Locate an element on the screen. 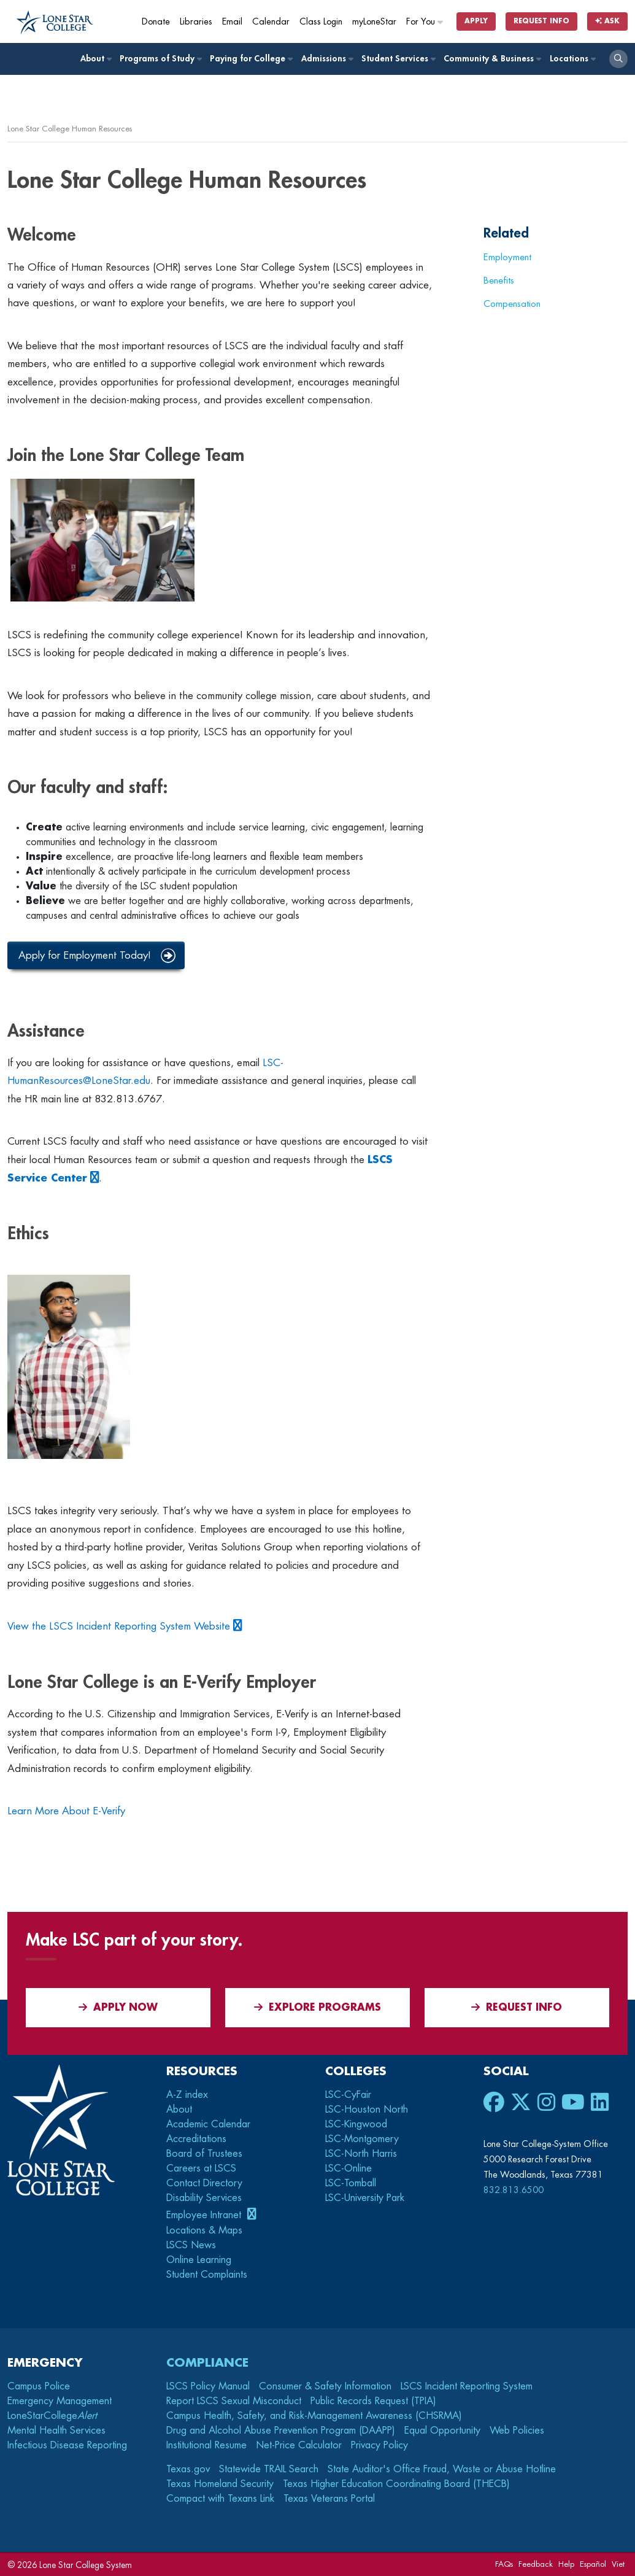 This screenshot has width=635, height=2576. Apply for Employment Today! is located at coordinates (84, 955).